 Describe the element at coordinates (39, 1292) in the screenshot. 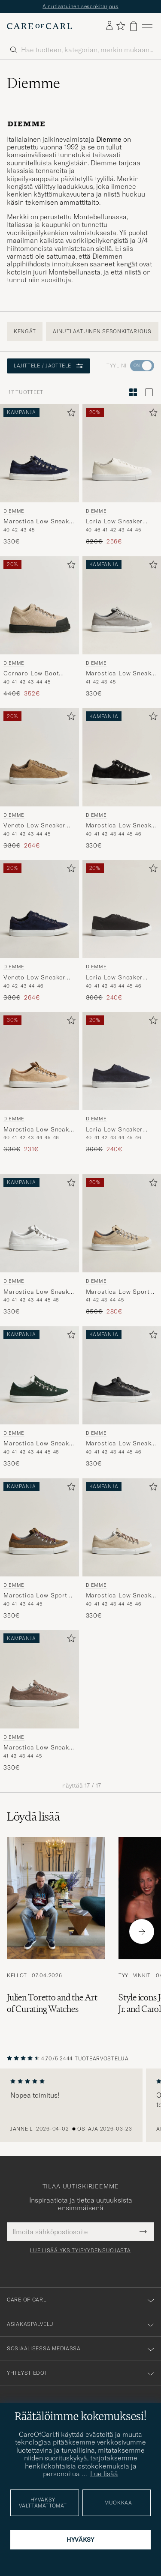

I see `Marostica Low Sneaker White Nappa` at that location.